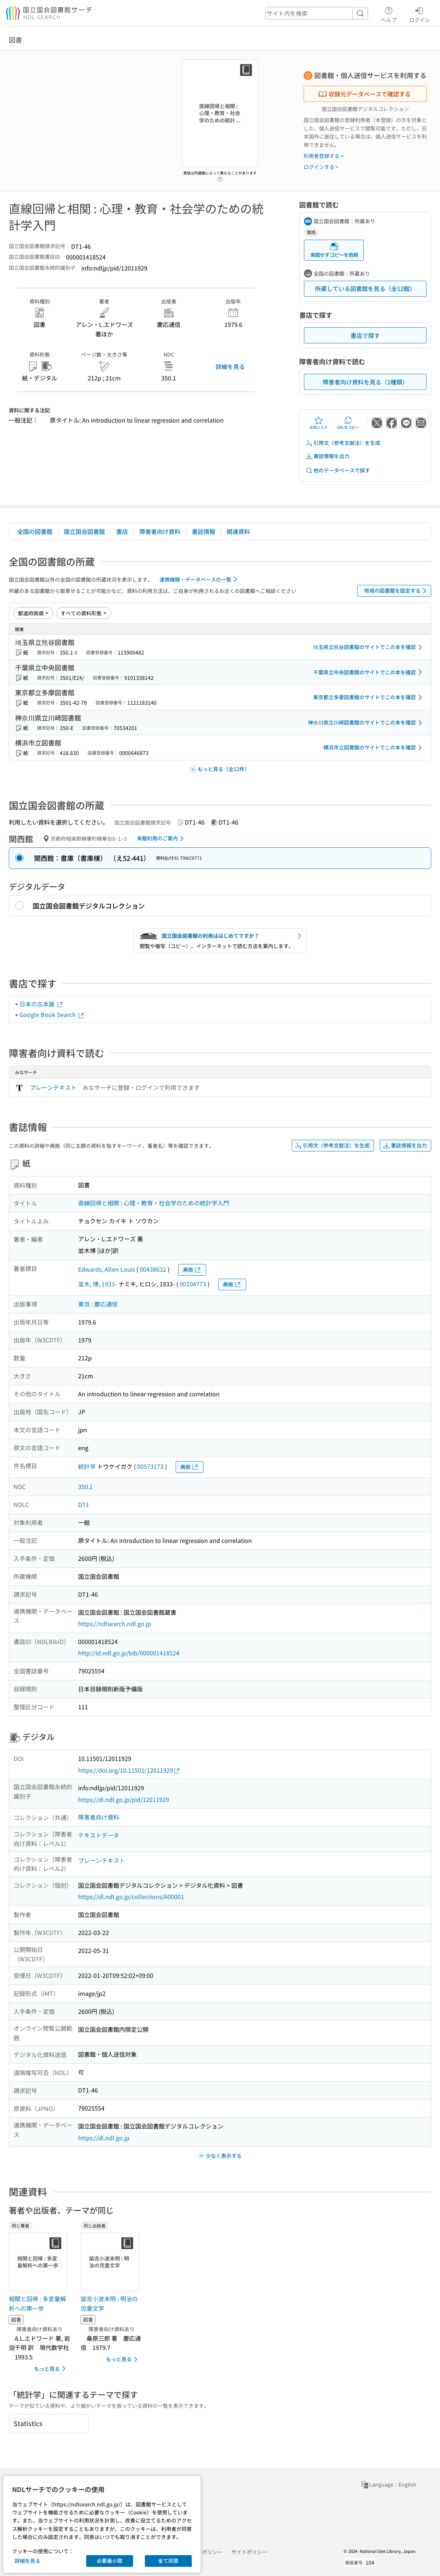  I want to click on プレーンテキスト, so click(53, 1087).